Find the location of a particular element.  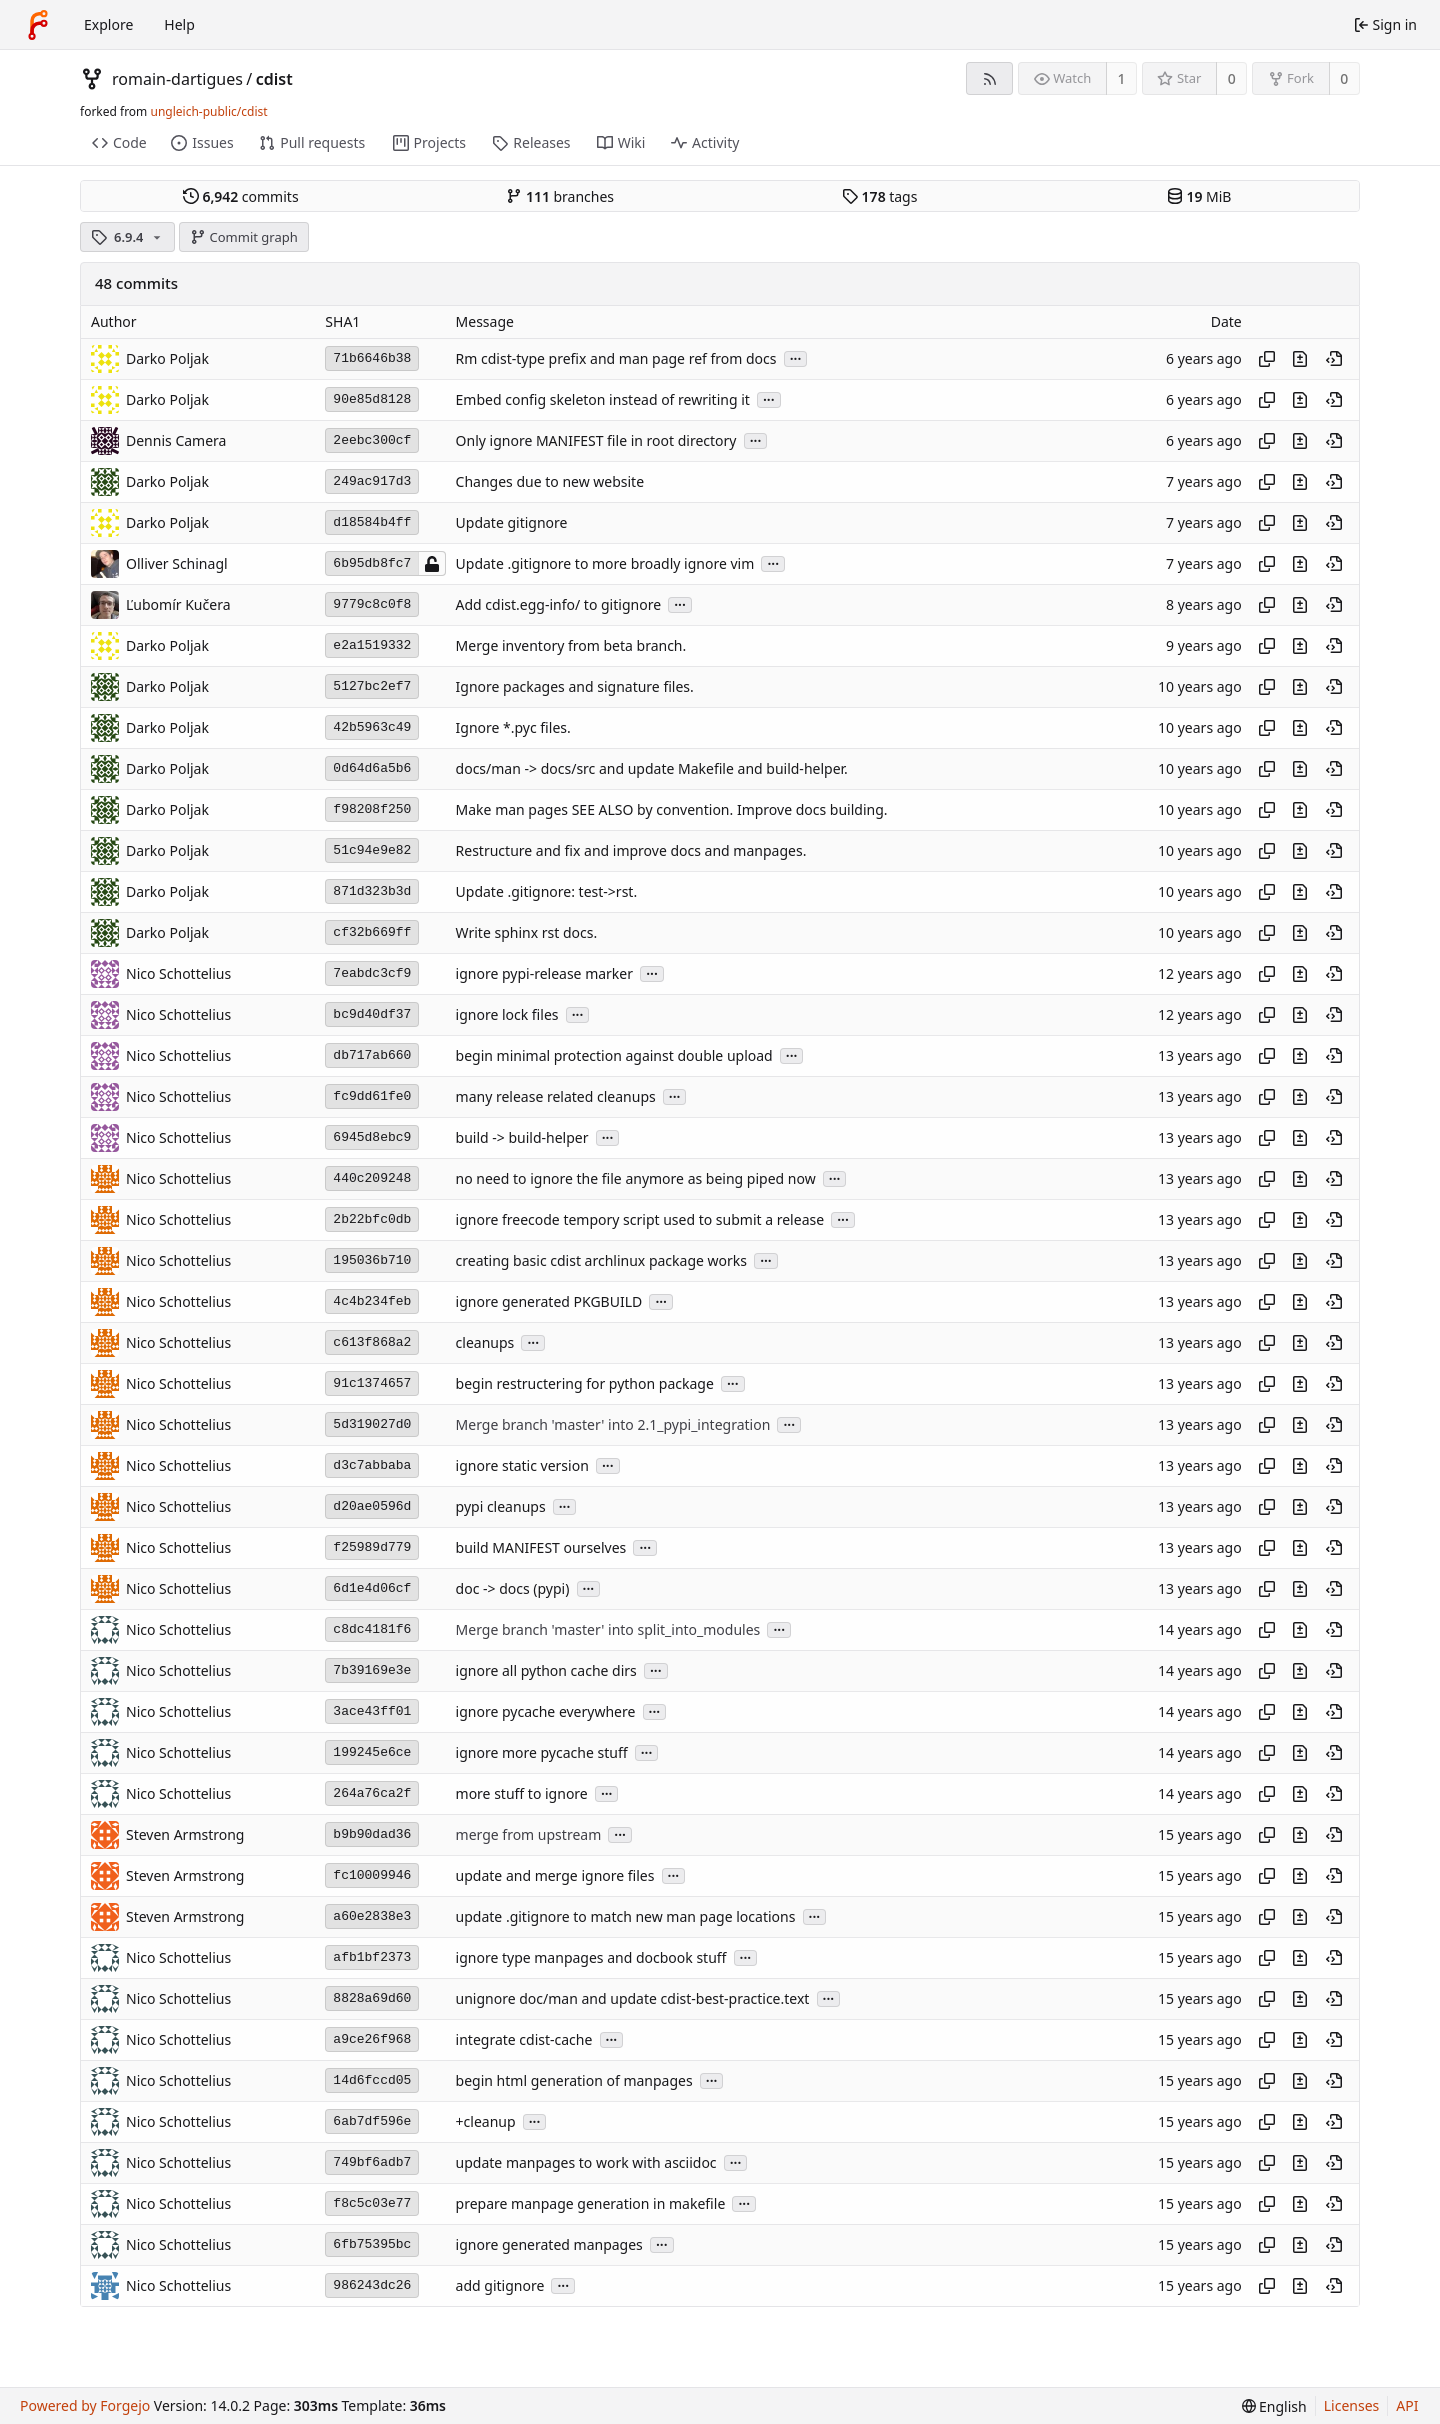

[RSS feed] is located at coordinates (989, 78).